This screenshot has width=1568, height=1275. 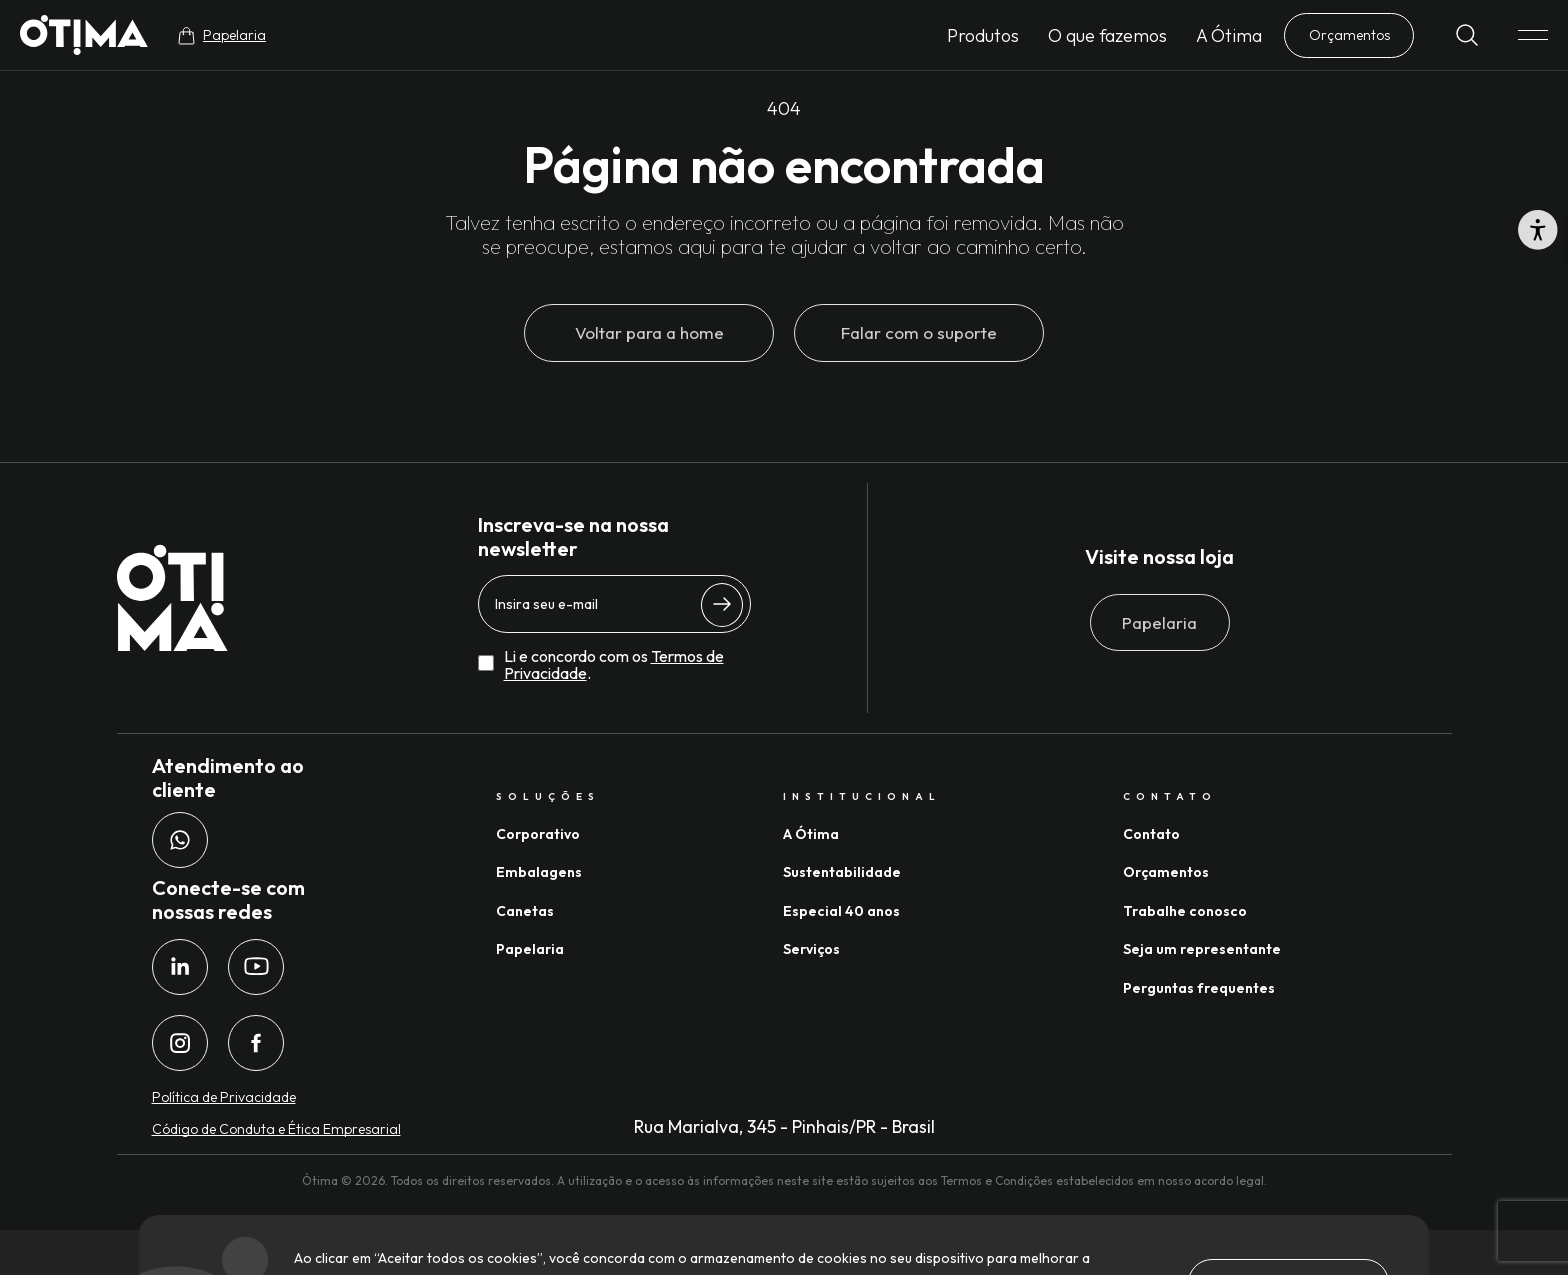 What do you see at coordinates (180, 967) in the screenshot?
I see `[LinkedIn da Ótima Gráfica]` at bounding box center [180, 967].